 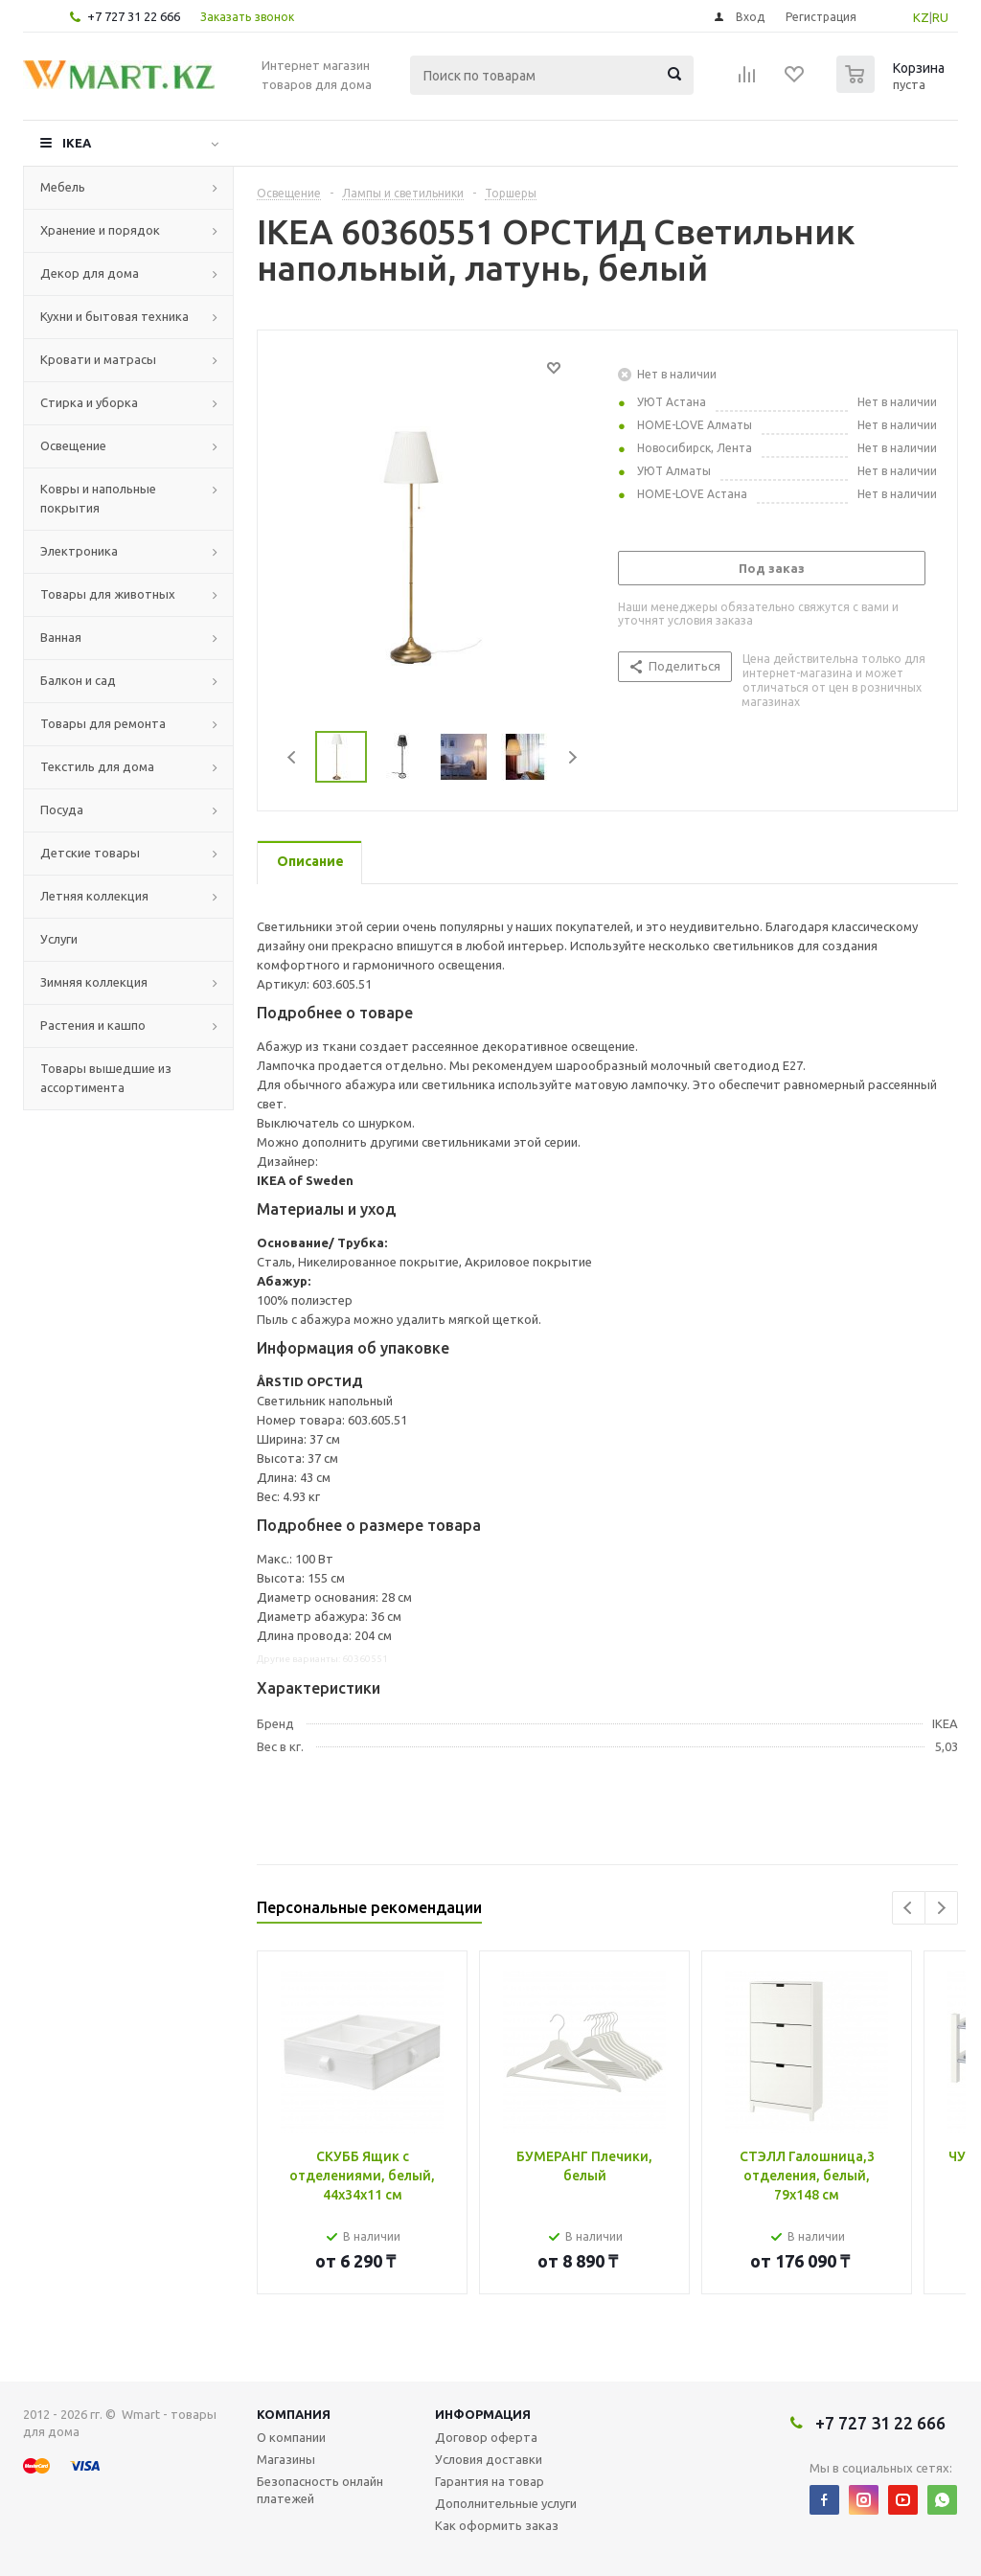 What do you see at coordinates (98, 359) in the screenshot?
I see `Кровати и матрасы` at bounding box center [98, 359].